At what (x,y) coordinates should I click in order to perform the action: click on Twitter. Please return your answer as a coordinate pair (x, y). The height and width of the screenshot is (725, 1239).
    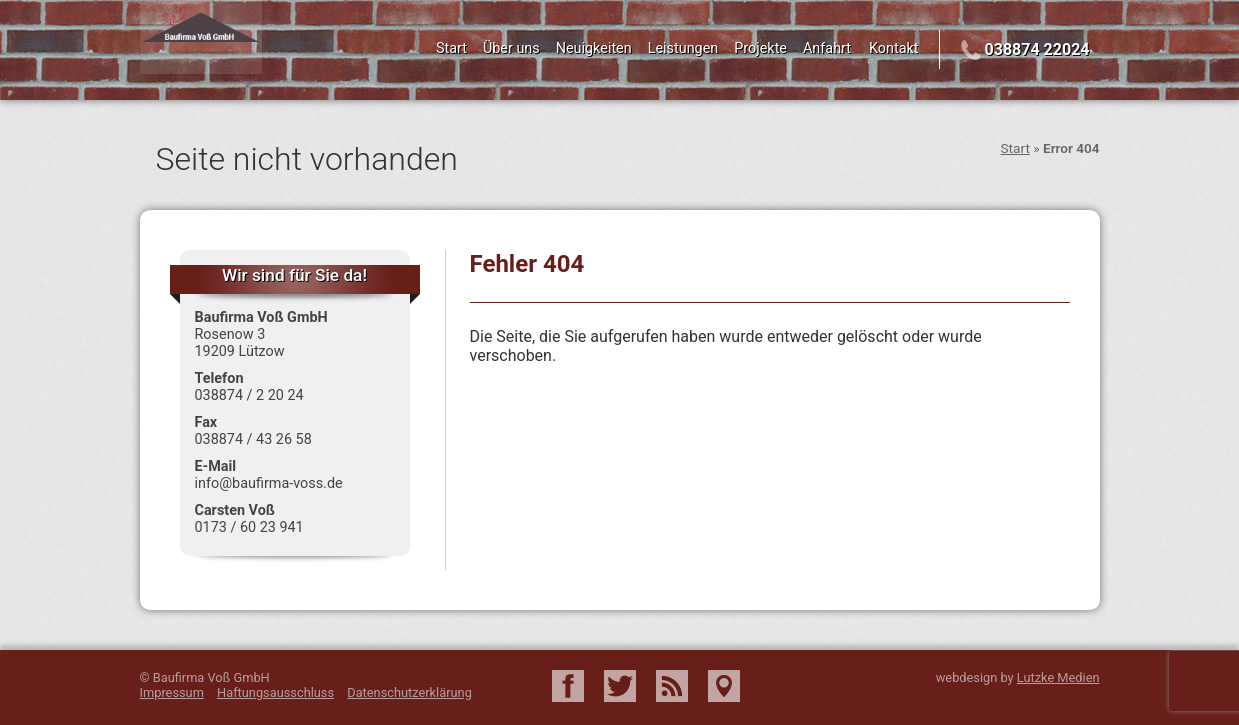
    Looking at the image, I should click on (620, 686).